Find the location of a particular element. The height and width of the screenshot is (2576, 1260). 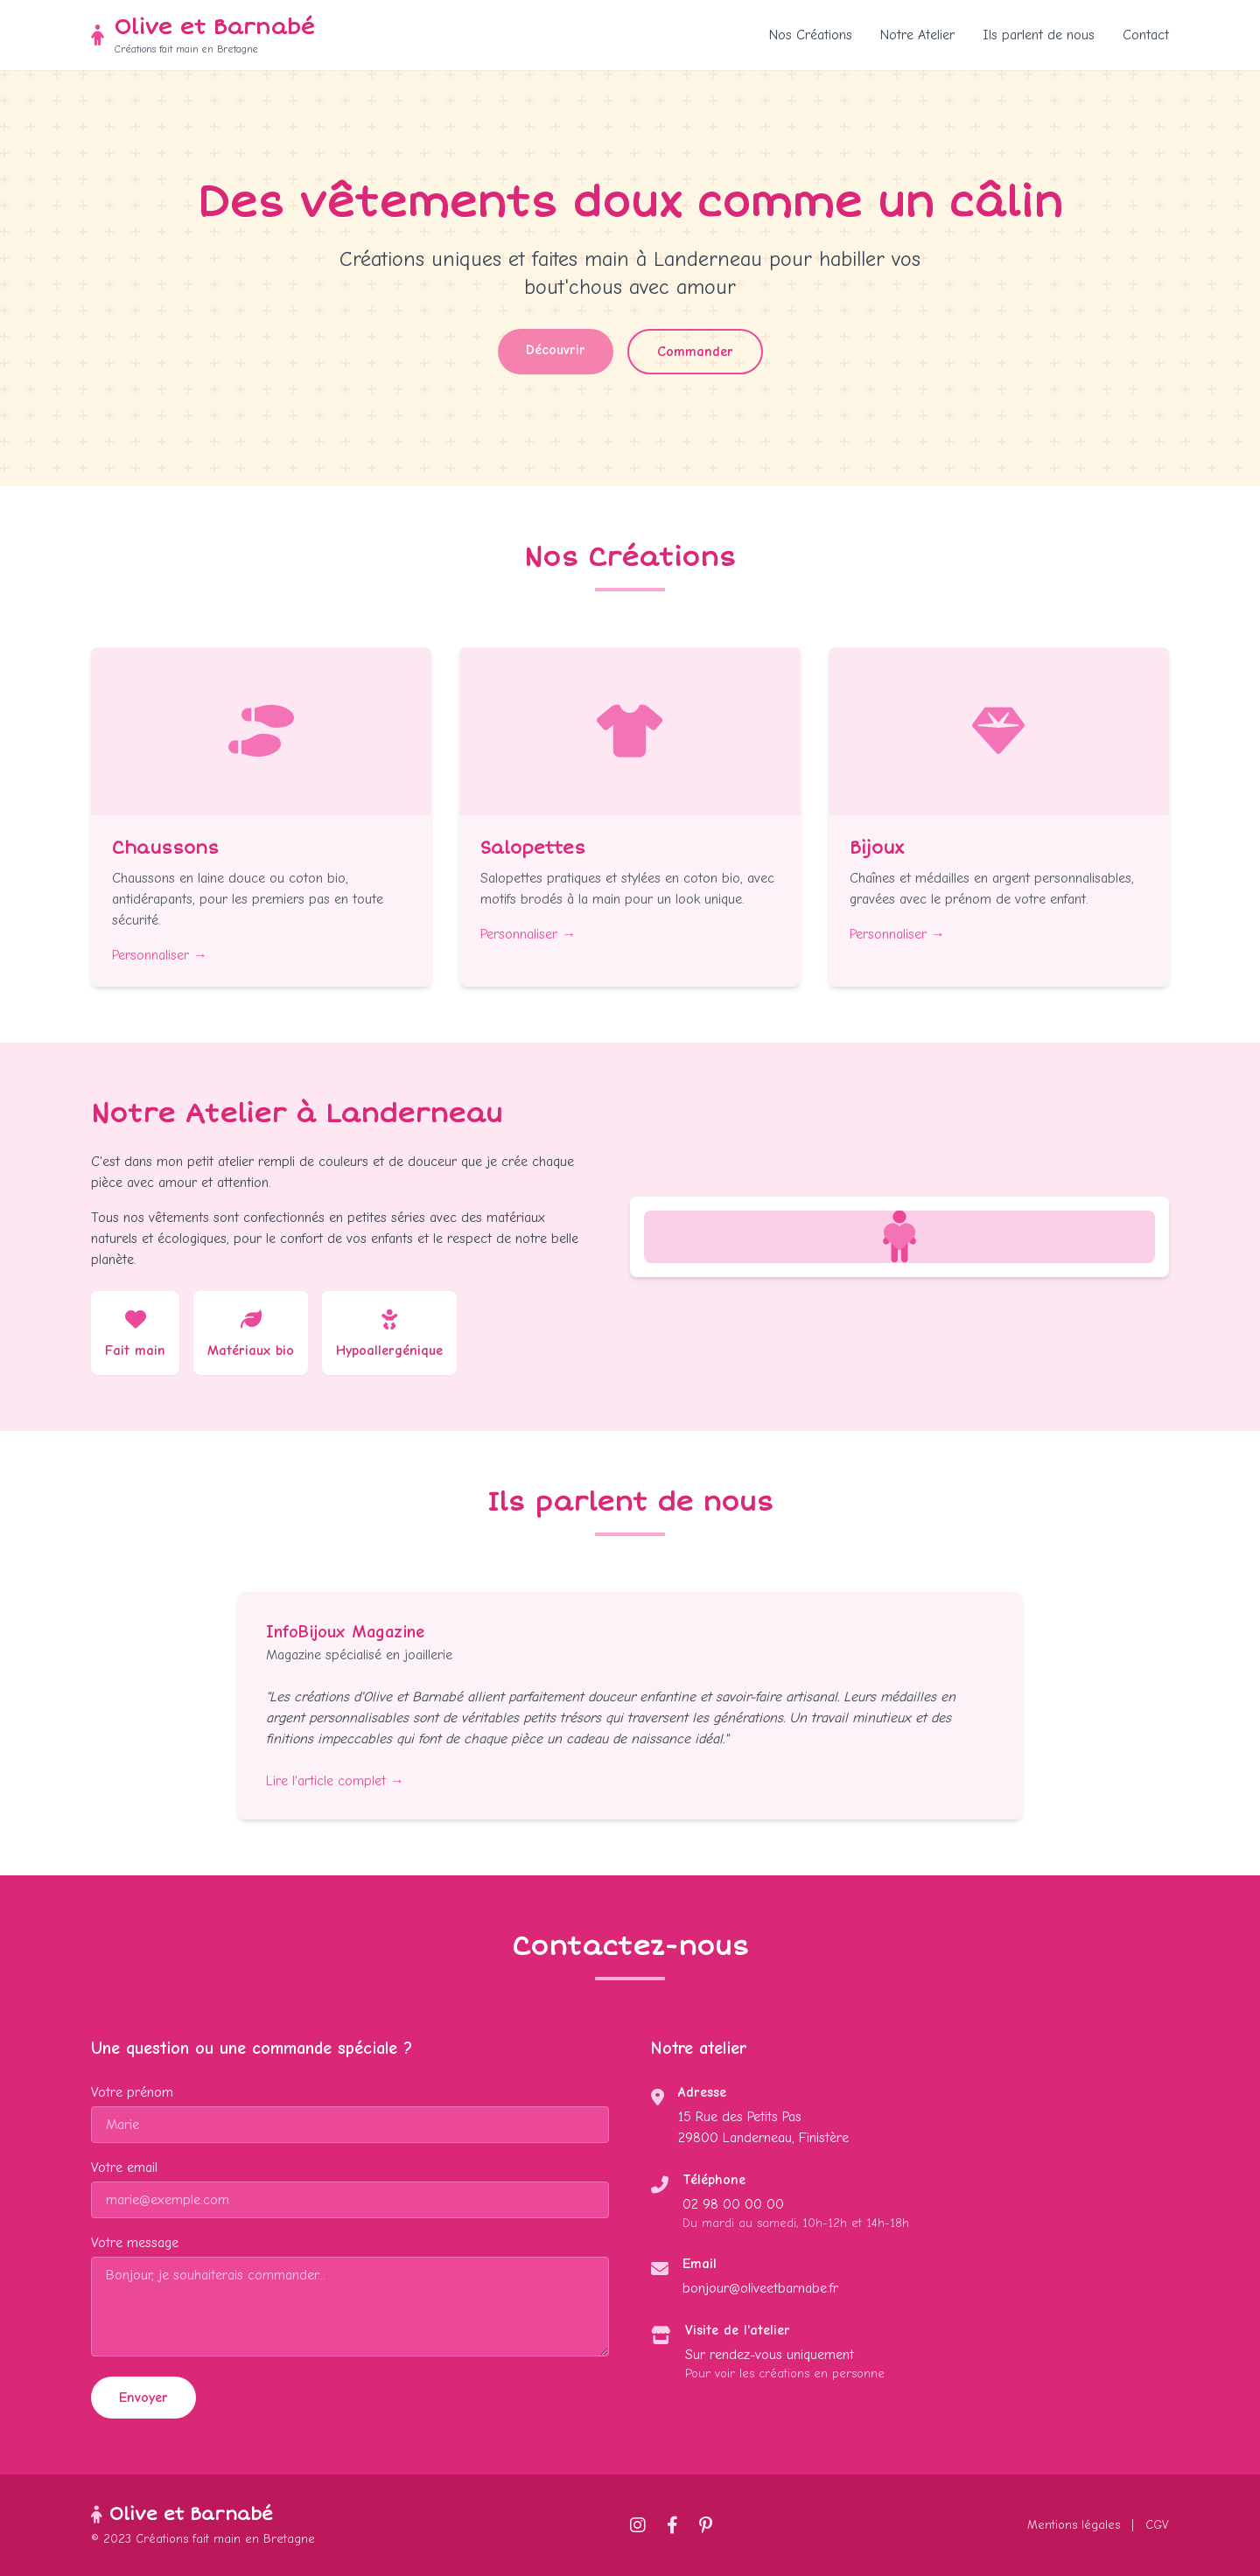

Votre message is located at coordinates (134, 2243).